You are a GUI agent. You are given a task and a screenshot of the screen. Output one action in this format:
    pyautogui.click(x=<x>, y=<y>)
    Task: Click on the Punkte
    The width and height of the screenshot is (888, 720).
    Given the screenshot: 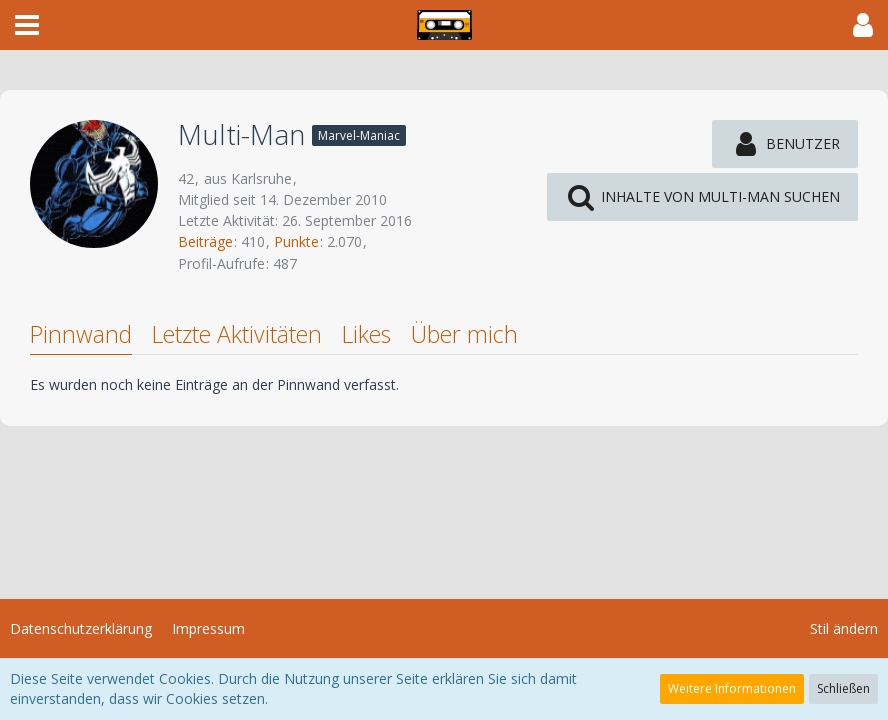 What is the action you would take?
    pyautogui.click(x=296, y=241)
    